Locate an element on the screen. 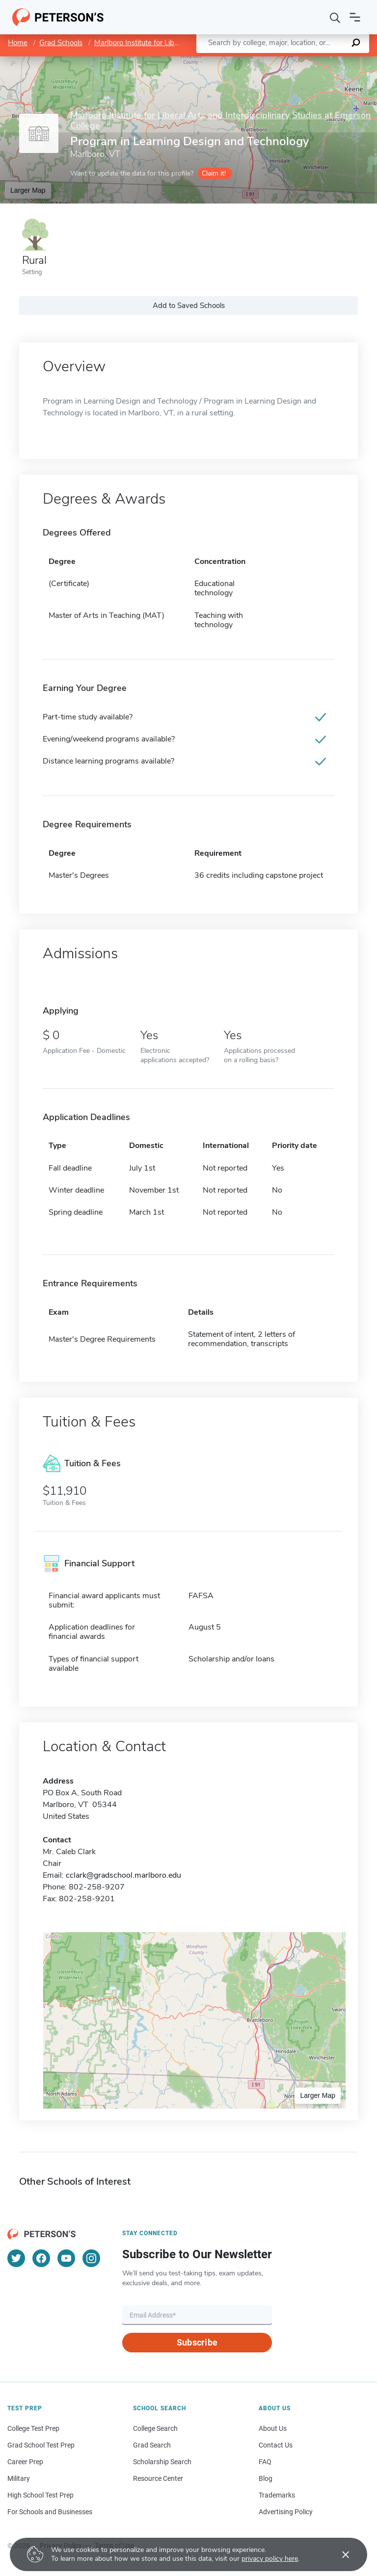 The width and height of the screenshot is (377, 2576). [Twitter] is located at coordinates (16, 2258).